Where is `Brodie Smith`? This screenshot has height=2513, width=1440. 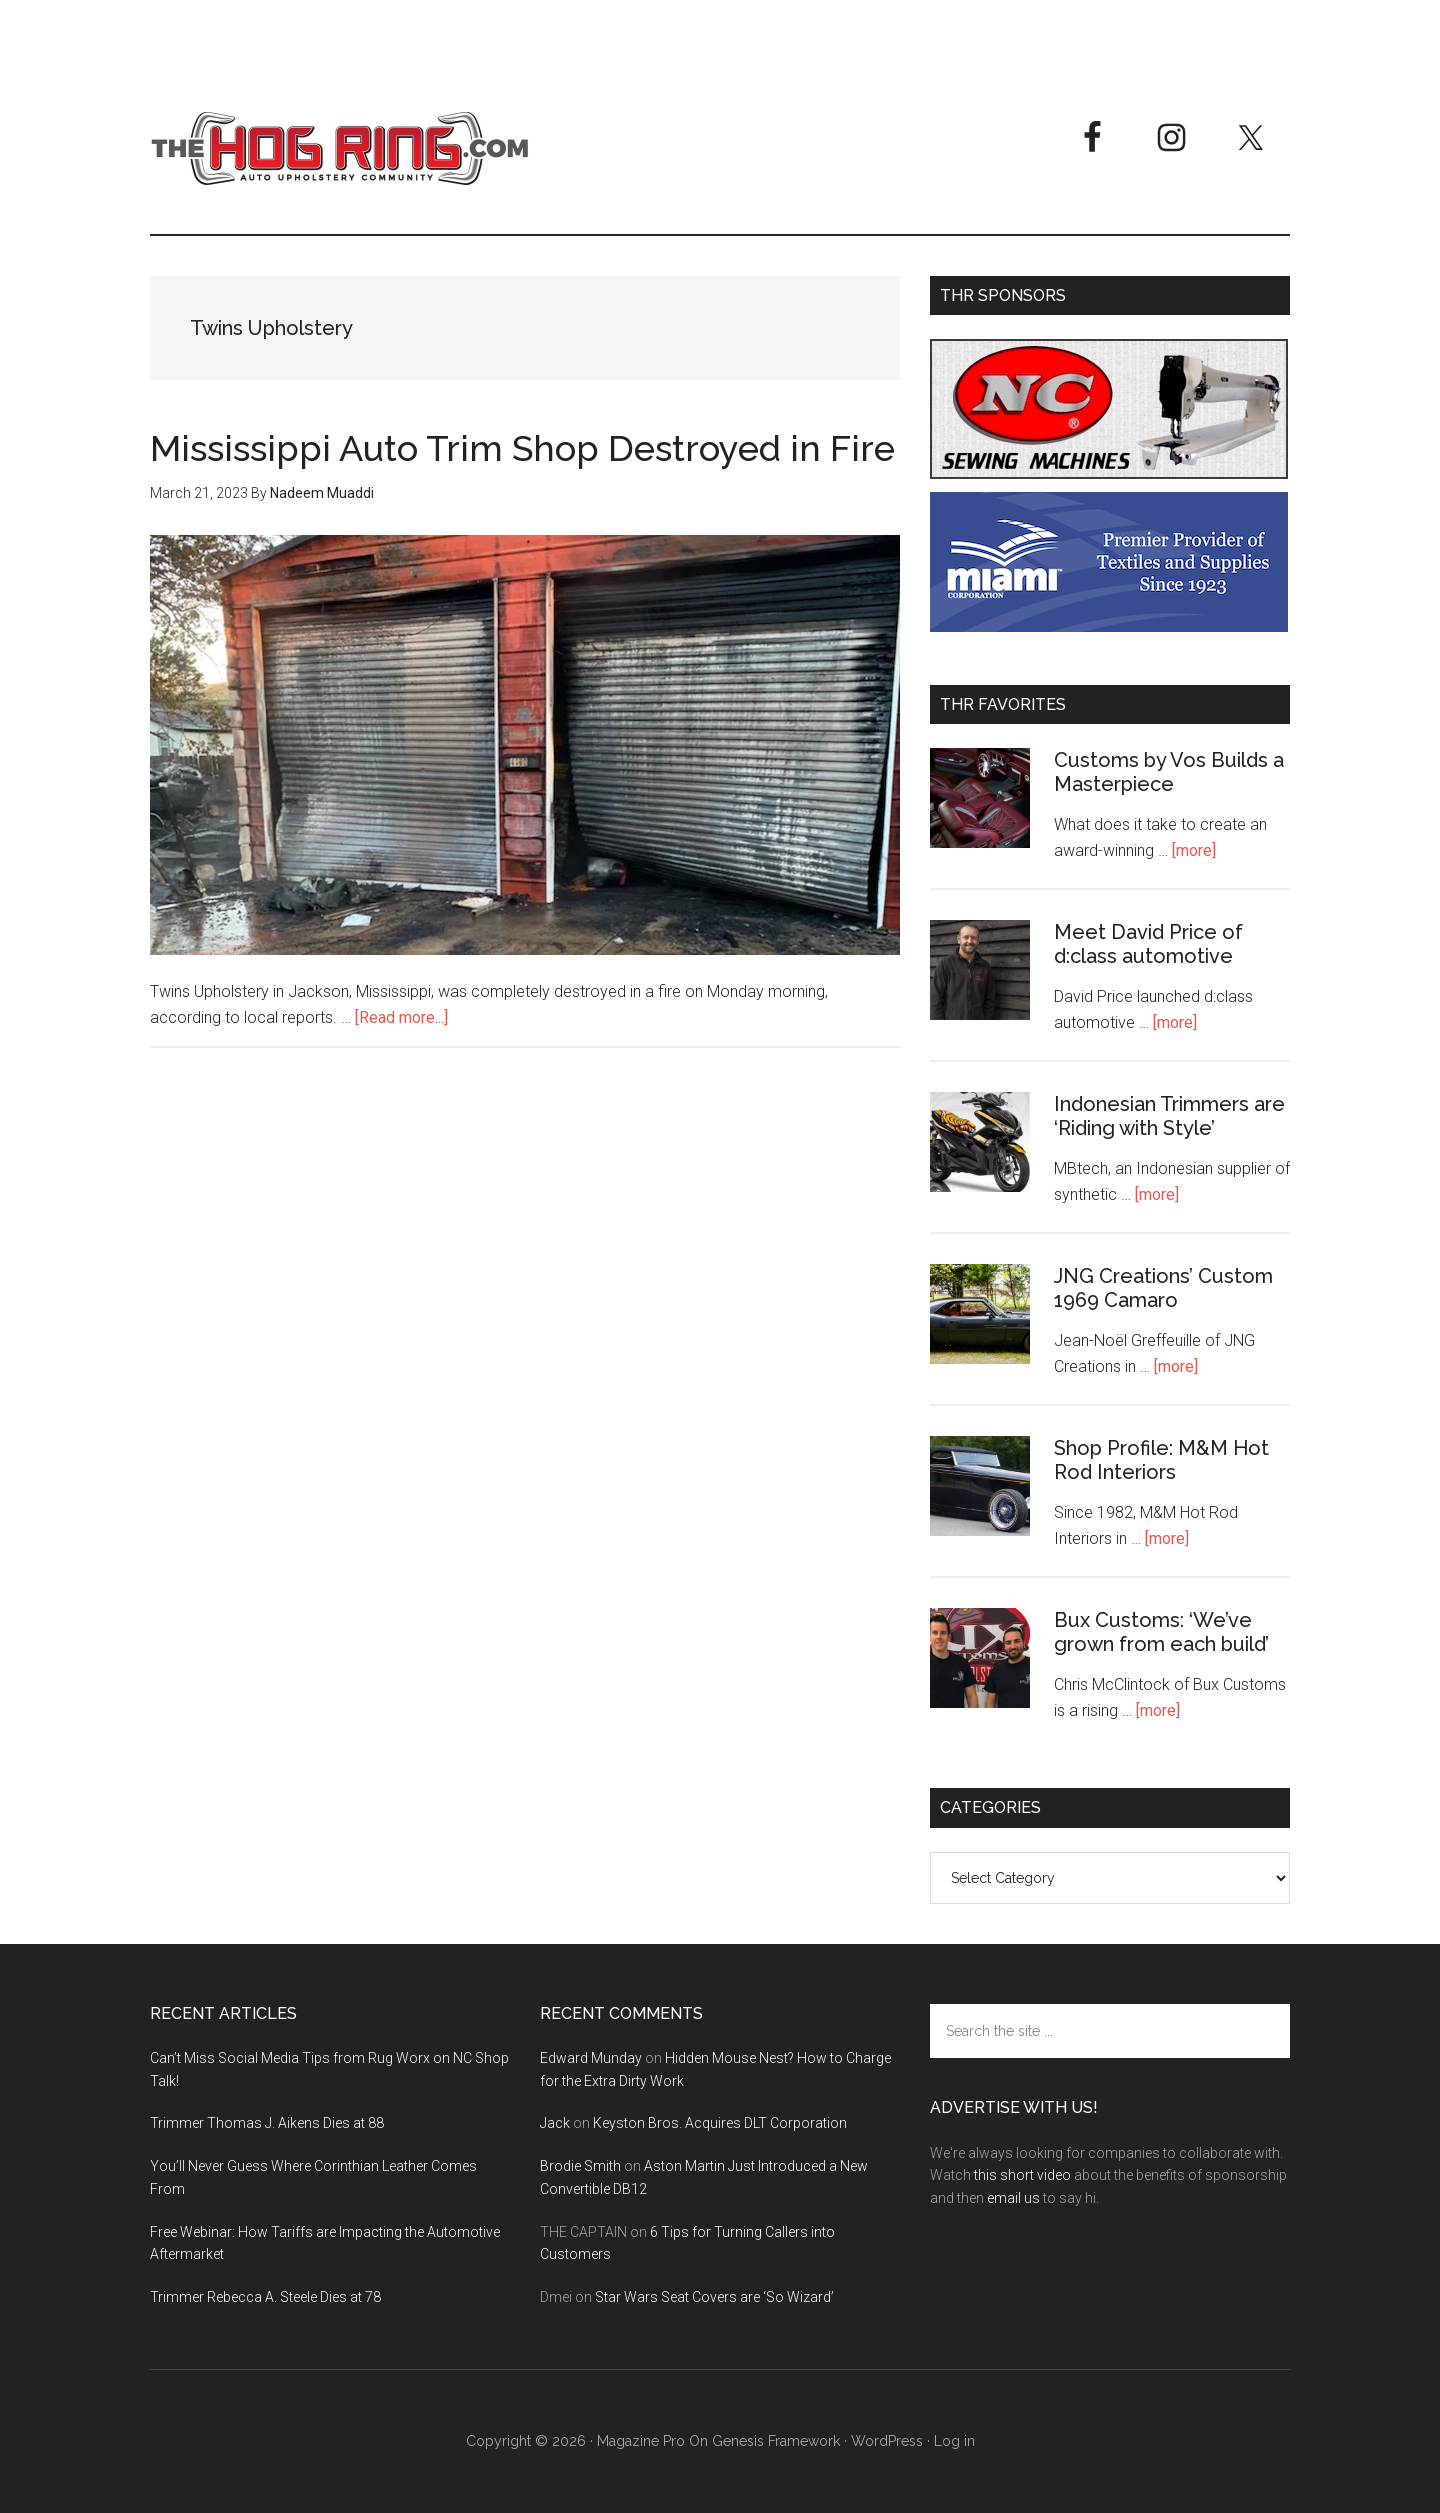 Brodie Smith is located at coordinates (580, 2166).